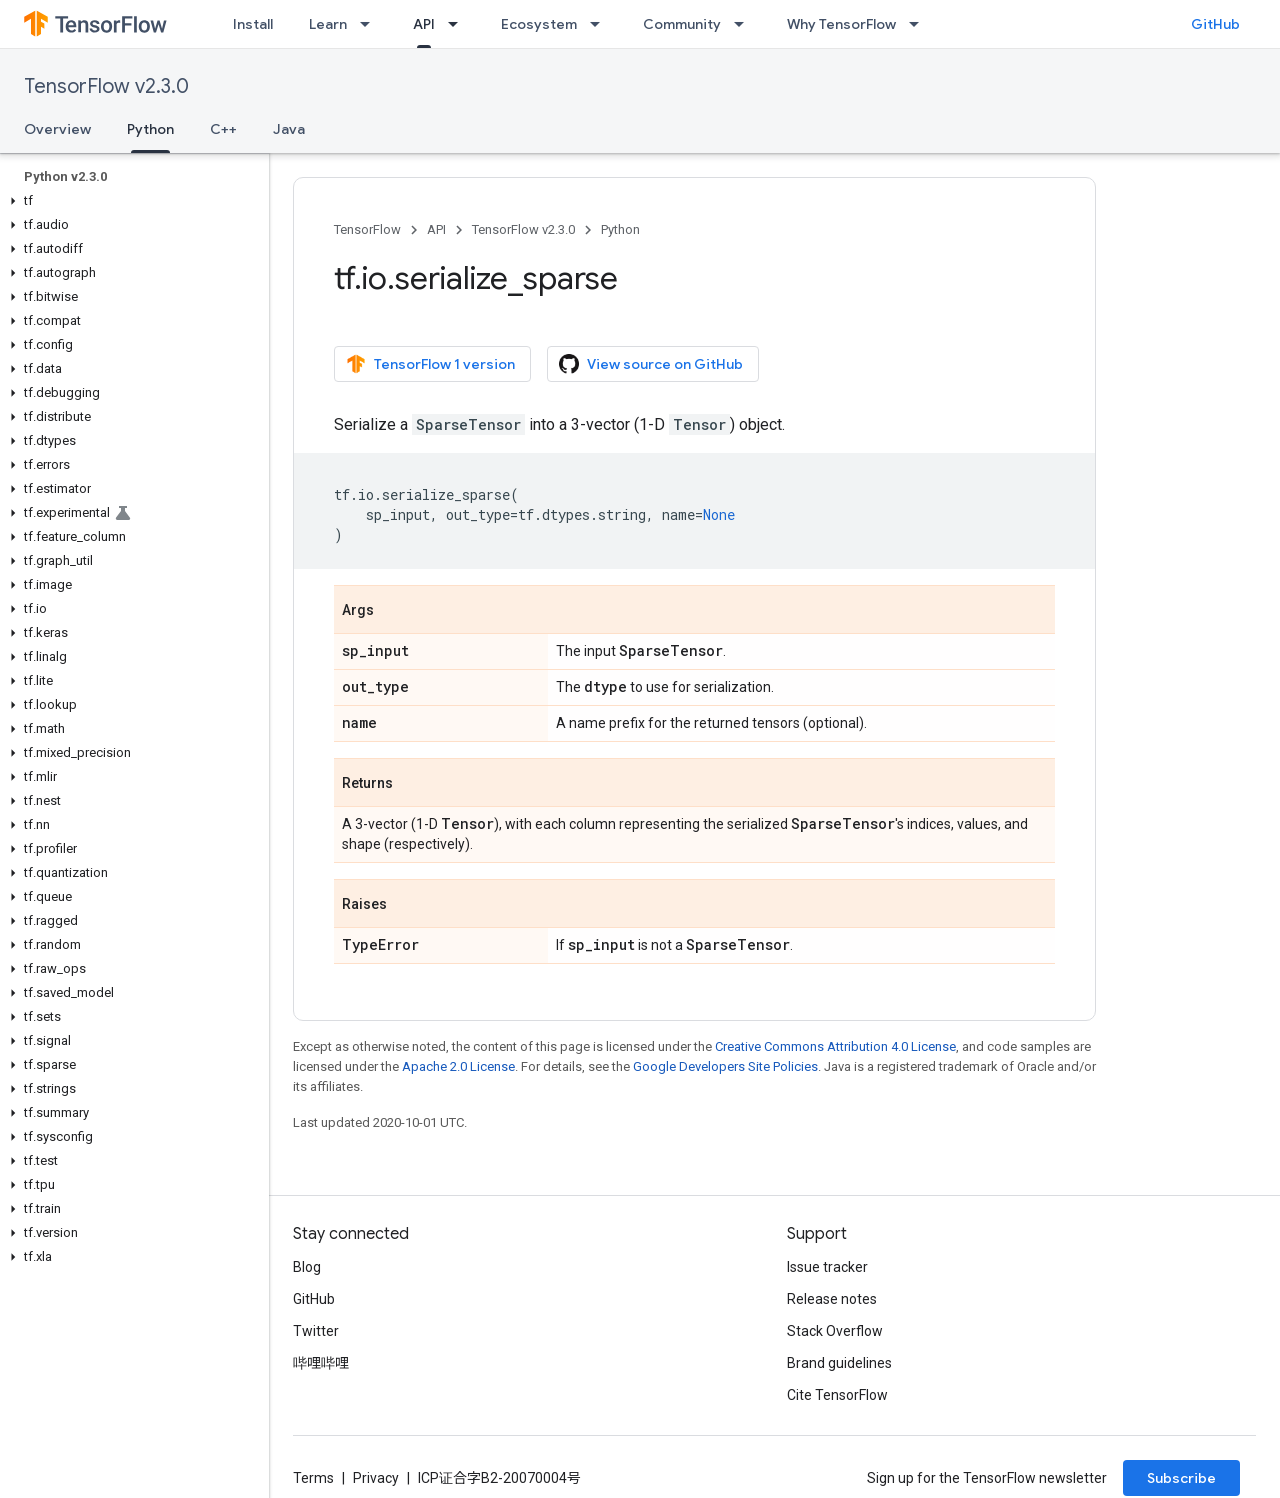  Describe the element at coordinates (316, 1331) in the screenshot. I see `Twitter` at that location.